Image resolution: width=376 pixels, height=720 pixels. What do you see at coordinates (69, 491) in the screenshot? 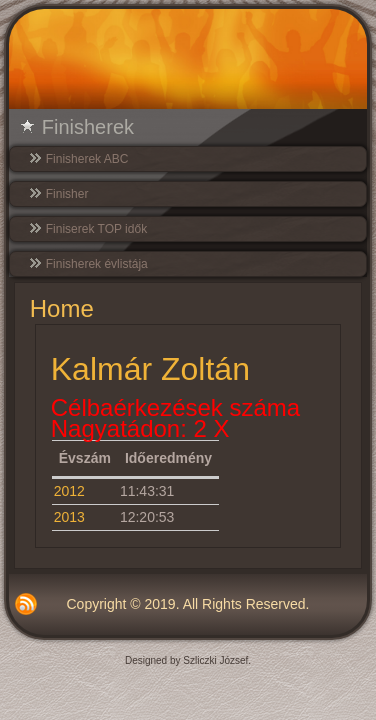
I see `2012` at bounding box center [69, 491].